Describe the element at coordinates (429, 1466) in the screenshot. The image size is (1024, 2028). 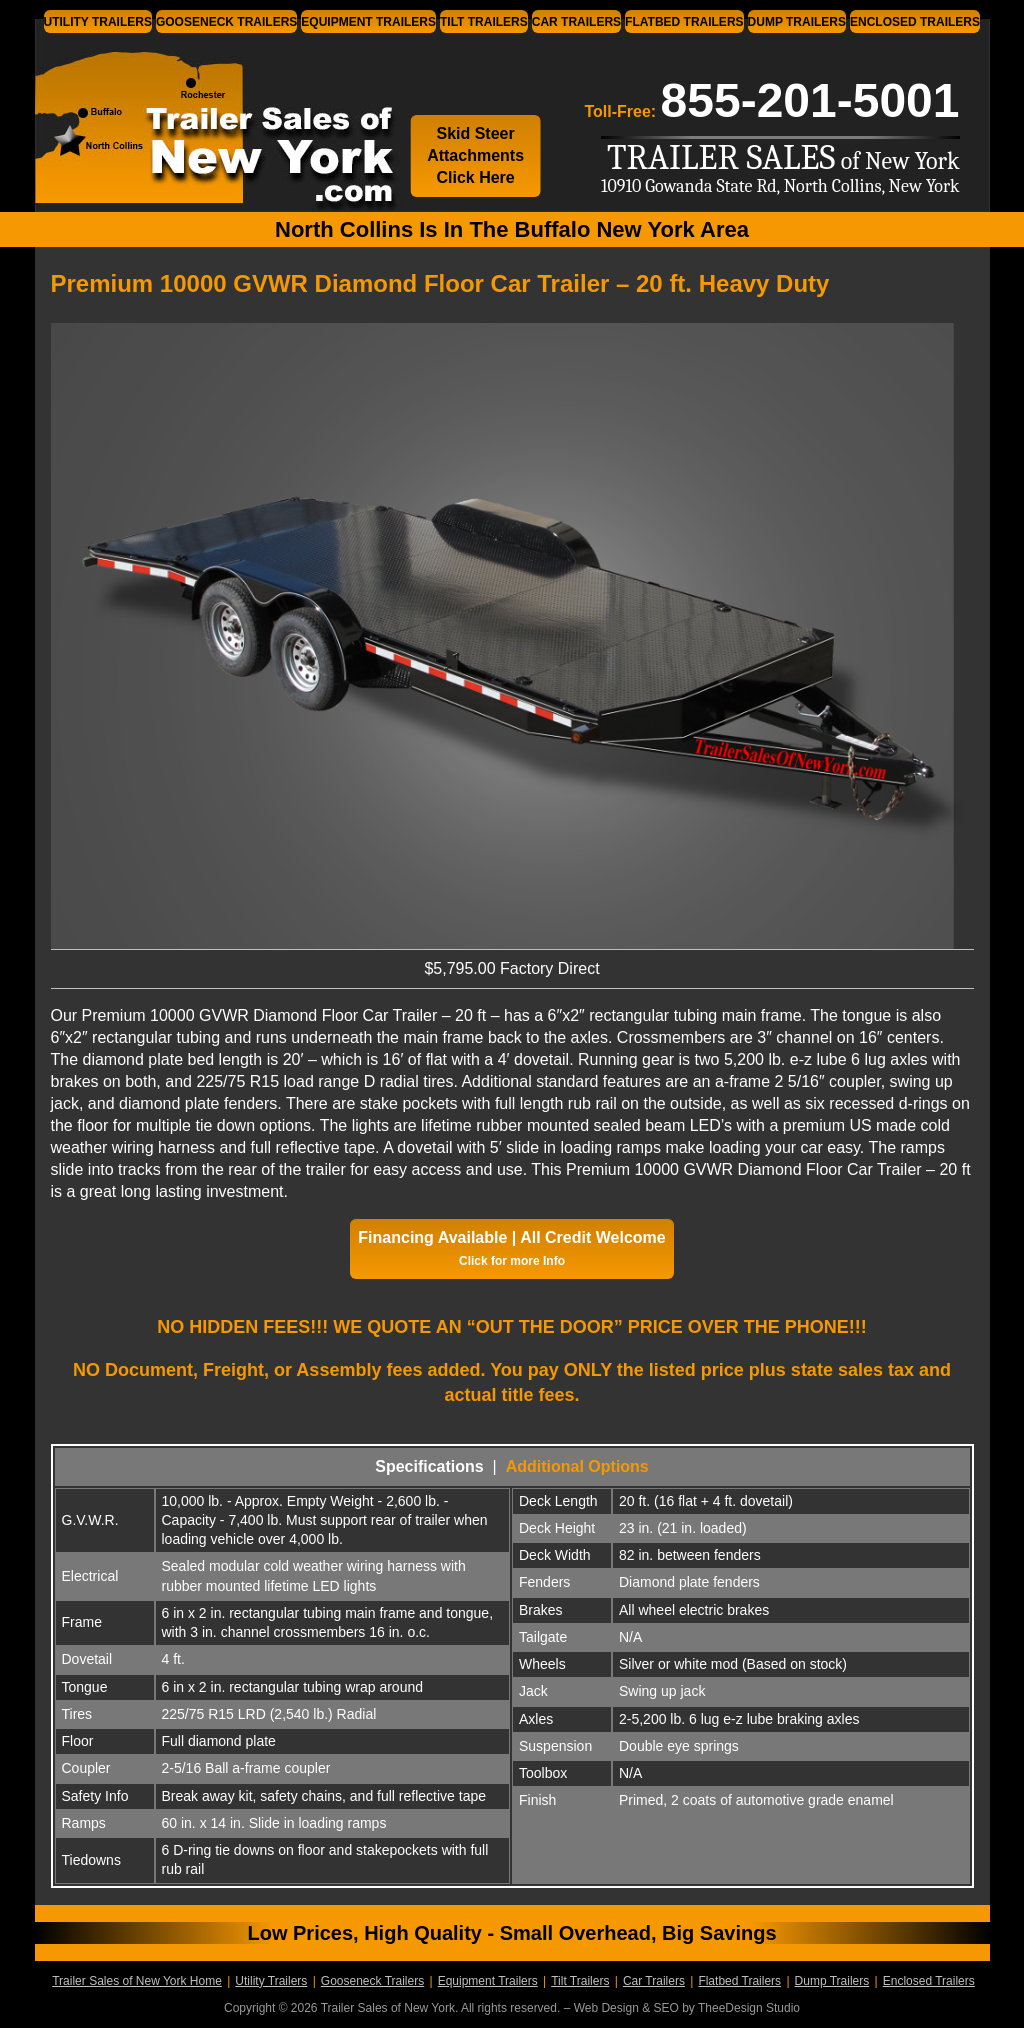
I see `Specifications` at that location.